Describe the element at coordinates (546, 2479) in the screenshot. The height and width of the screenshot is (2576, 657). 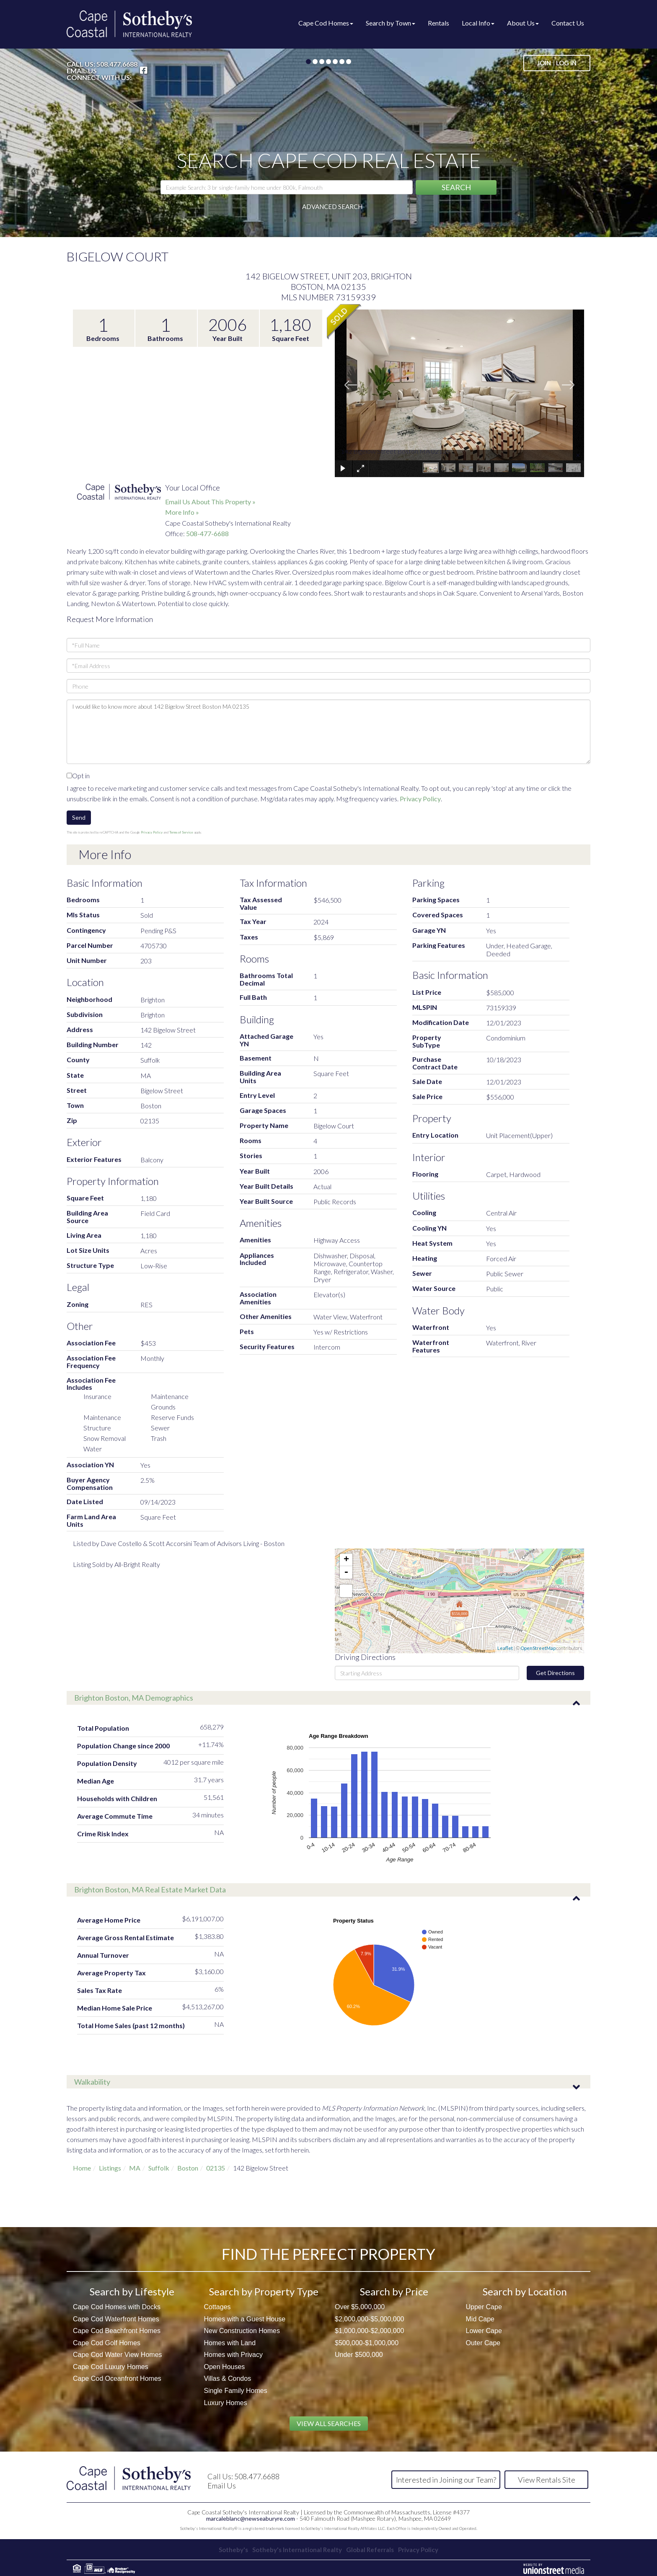
I see `View Rentals Site` at that location.